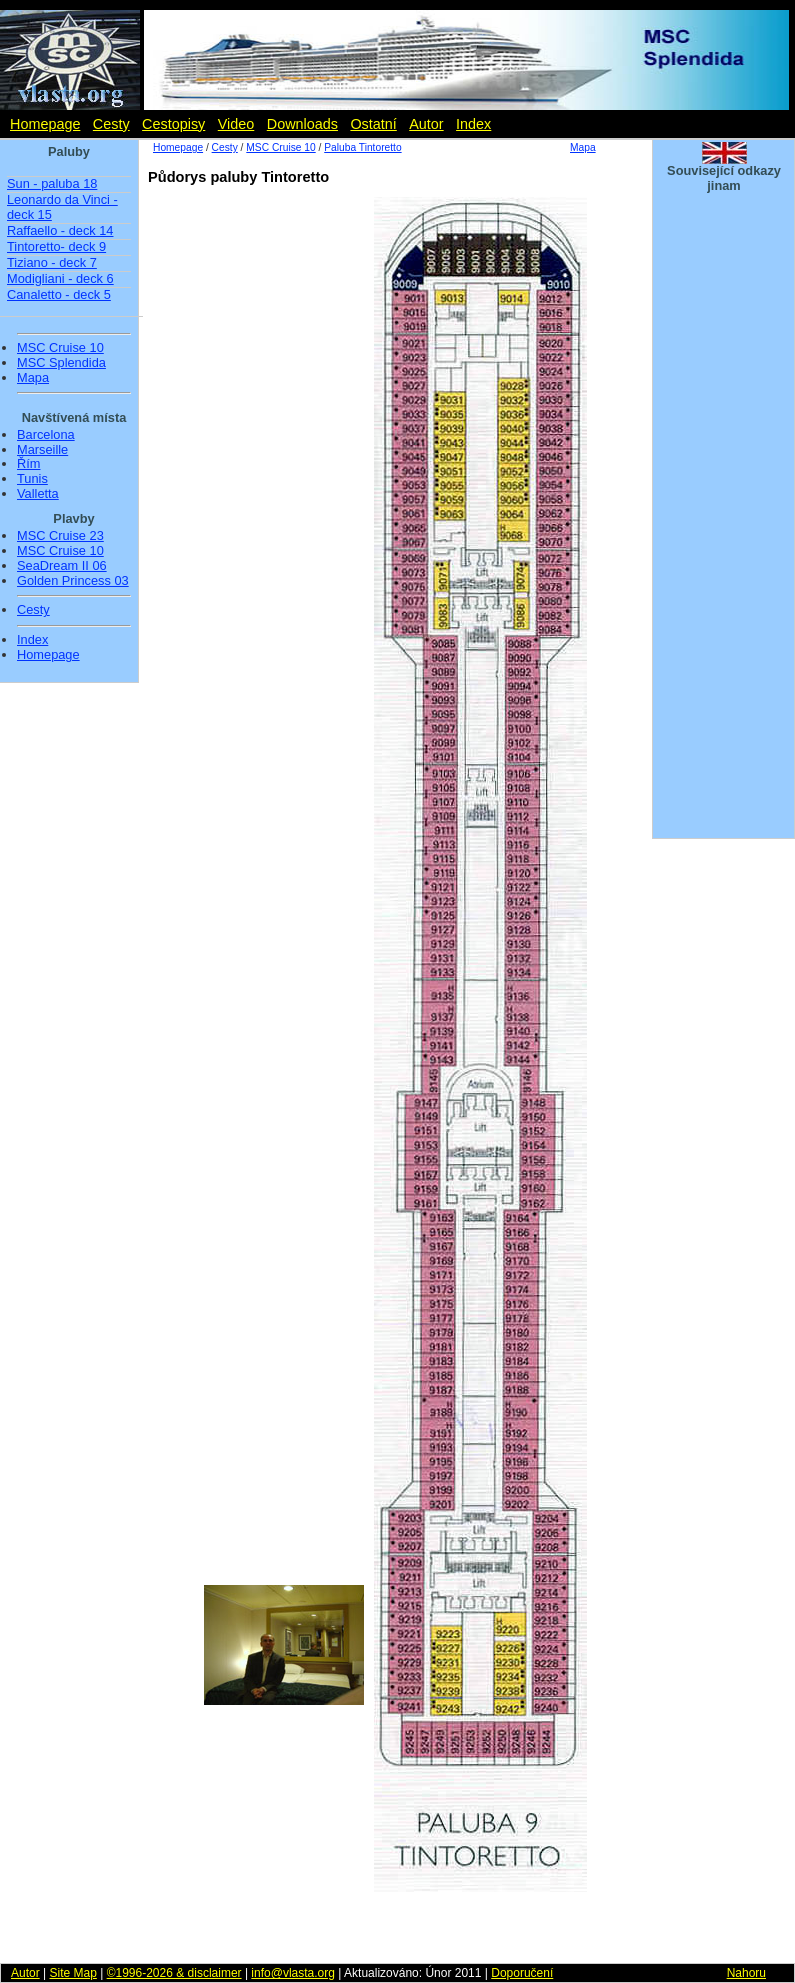 The height and width of the screenshot is (1983, 795). Describe the element at coordinates (173, 124) in the screenshot. I see `Cestopisy` at that location.